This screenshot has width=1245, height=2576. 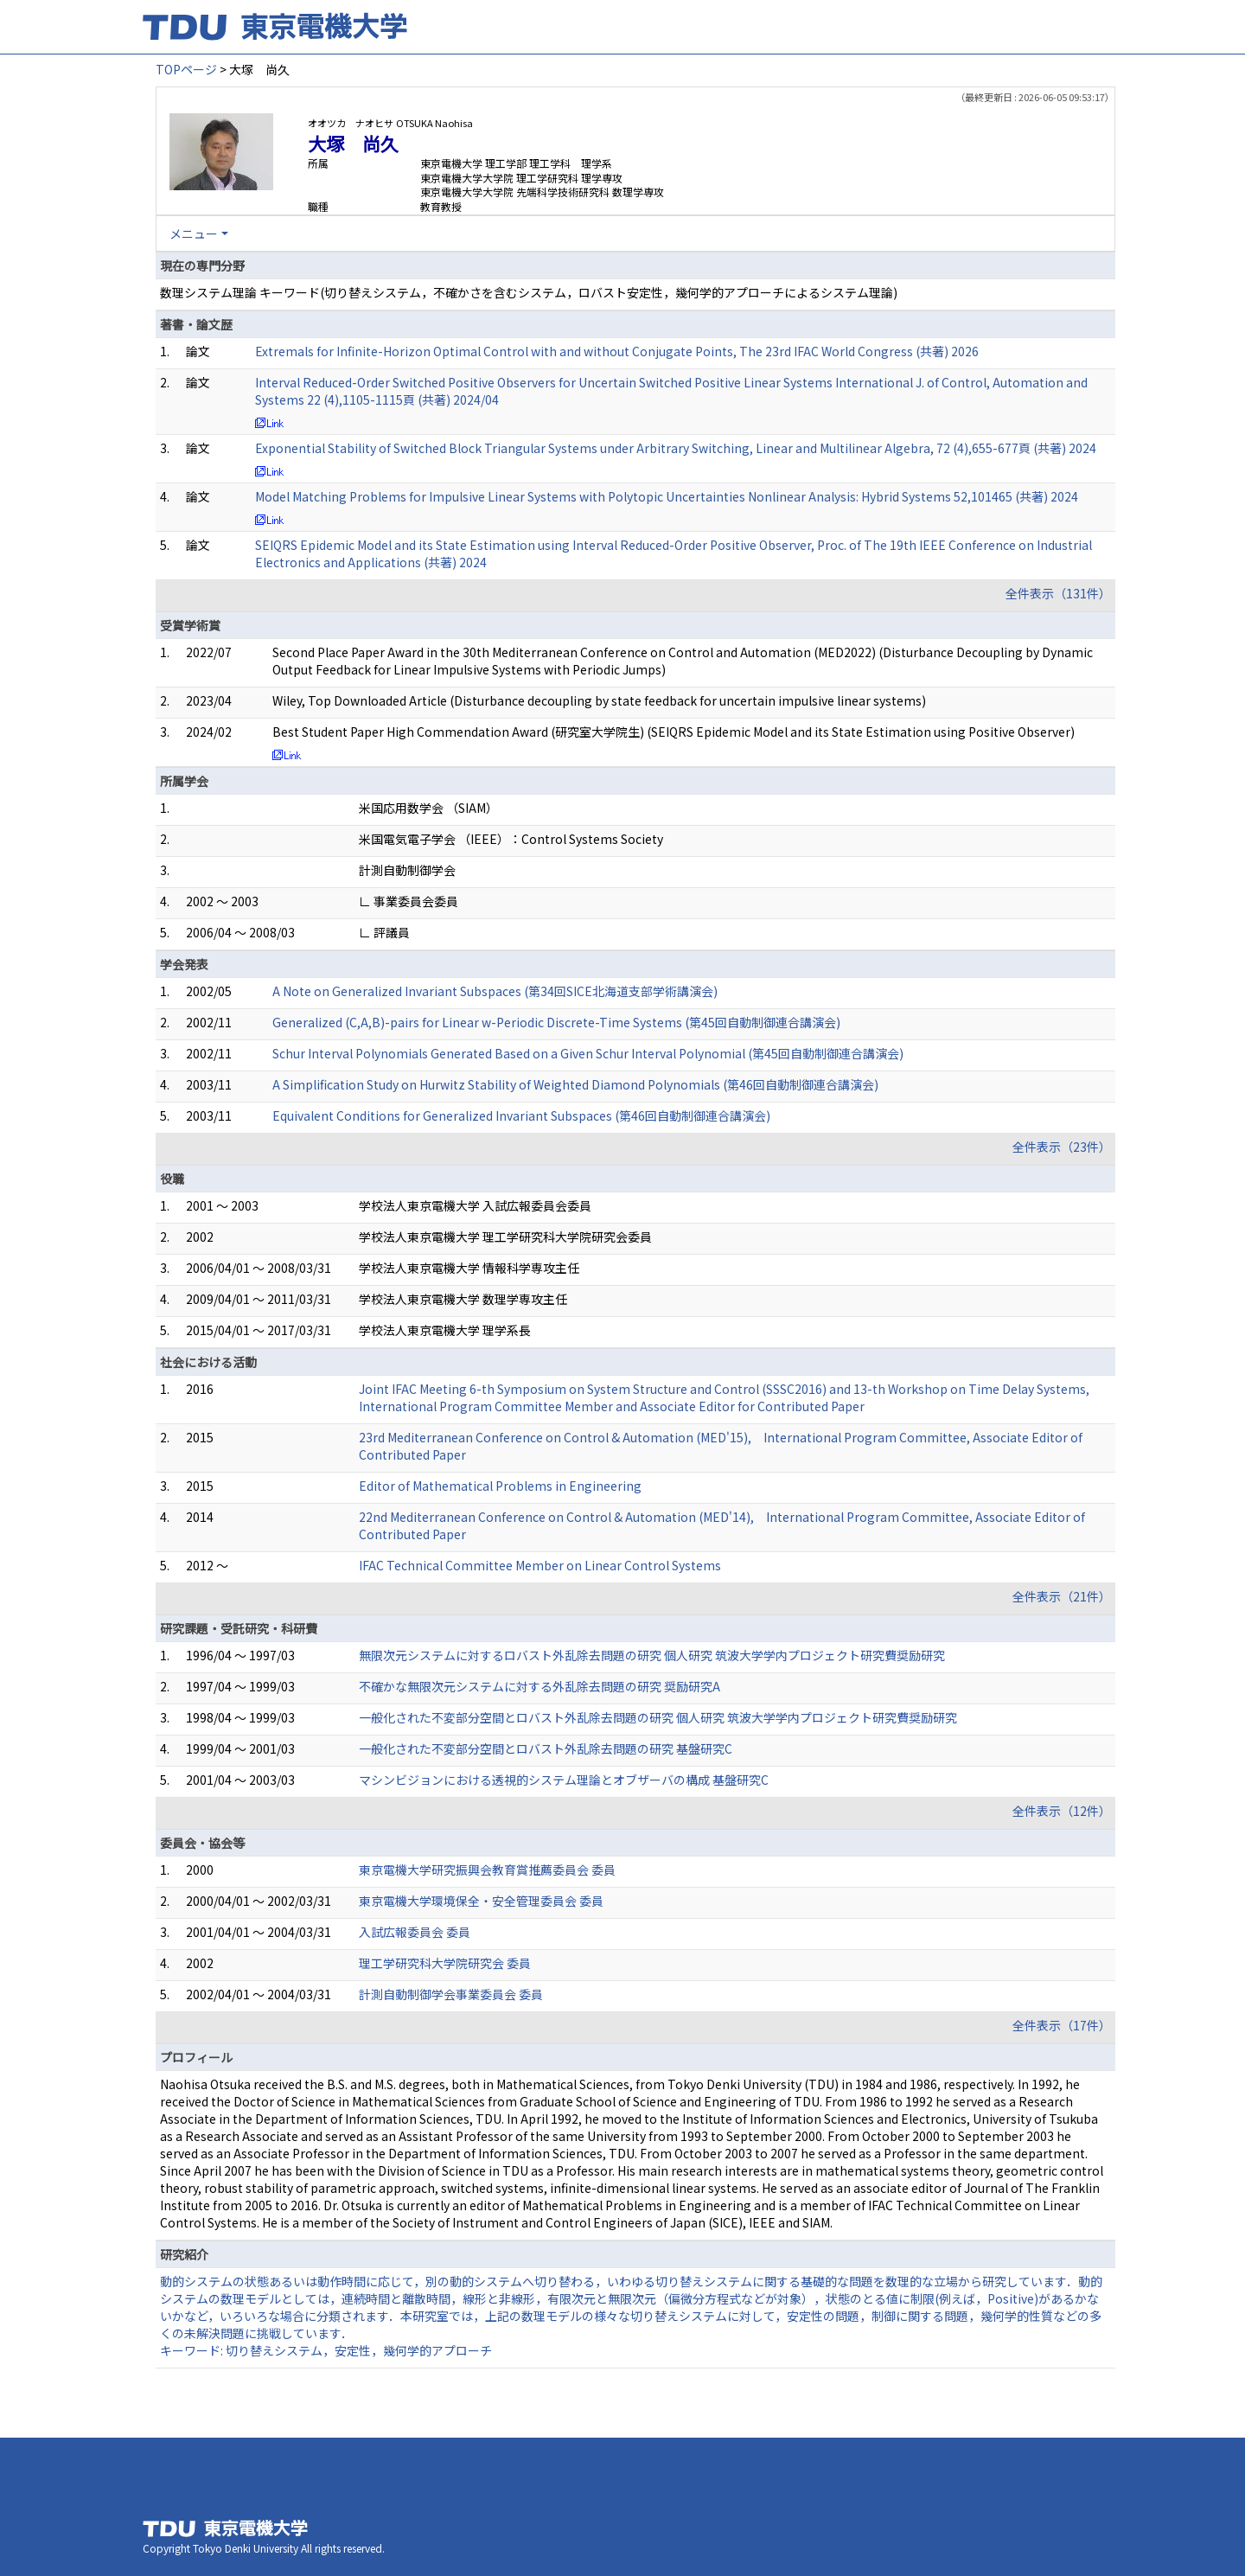 What do you see at coordinates (469, 1267) in the screenshot?
I see `学校法人東京電機大学 情報科学専攻主任` at bounding box center [469, 1267].